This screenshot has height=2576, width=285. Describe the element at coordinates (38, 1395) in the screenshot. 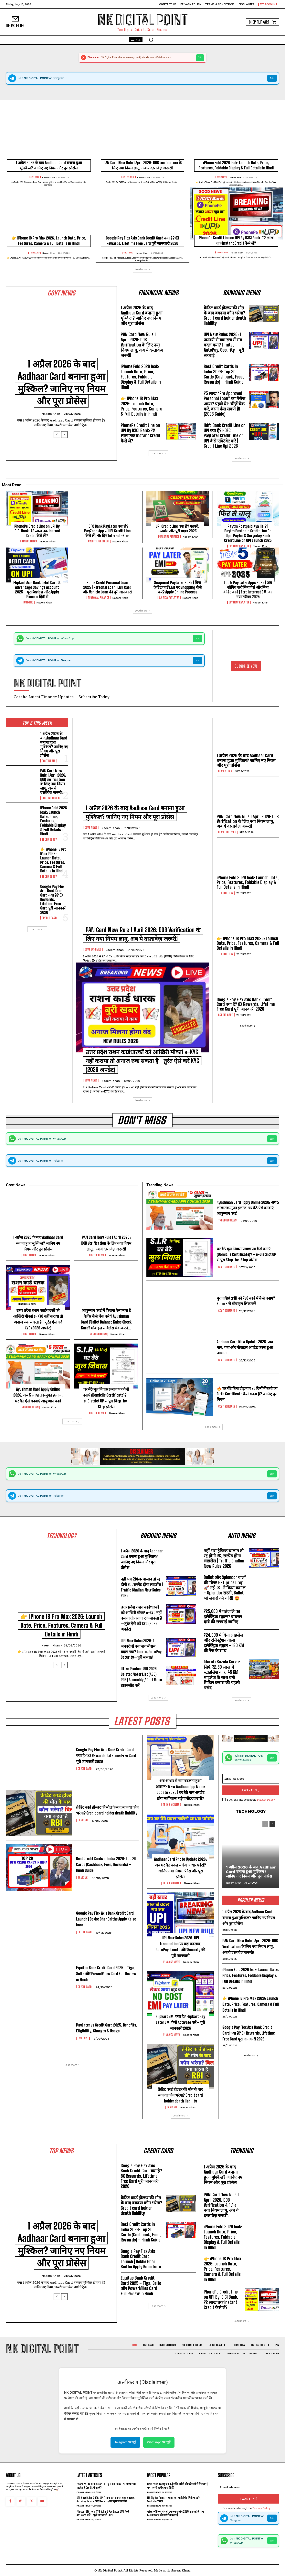

I see `Ayushman Card Apply Online 2026: अब 5 लाख तक मुफ्त इलाज, घर बैठे ऐसे बनवाएं आयुष्मान कार्ड` at that location.